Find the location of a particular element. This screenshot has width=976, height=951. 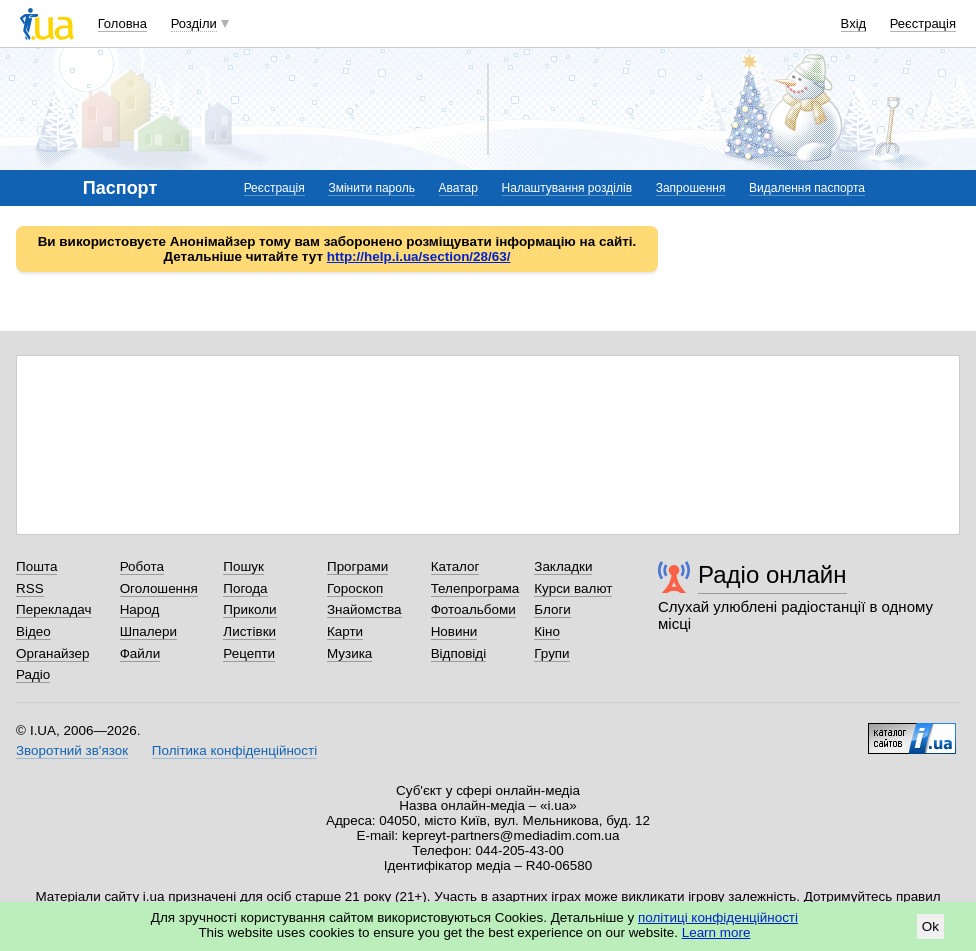

Блоги is located at coordinates (552, 609).